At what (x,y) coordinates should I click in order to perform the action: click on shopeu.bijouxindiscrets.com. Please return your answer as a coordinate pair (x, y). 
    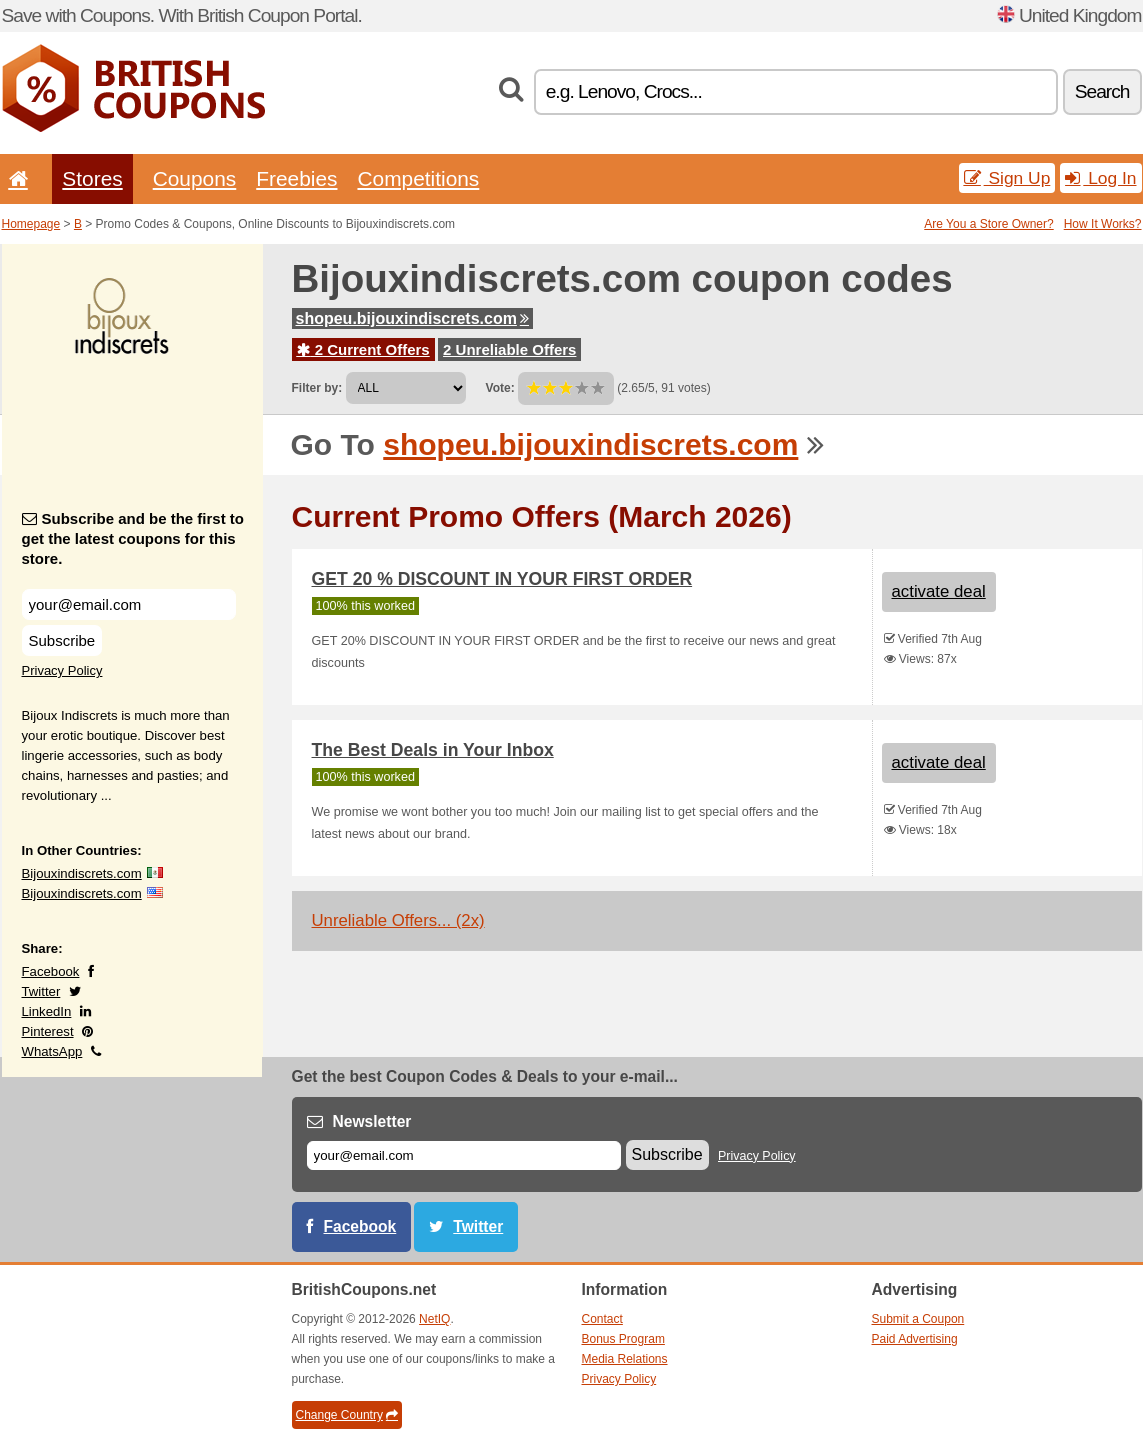
    Looking at the image, I should click on (412, 318).